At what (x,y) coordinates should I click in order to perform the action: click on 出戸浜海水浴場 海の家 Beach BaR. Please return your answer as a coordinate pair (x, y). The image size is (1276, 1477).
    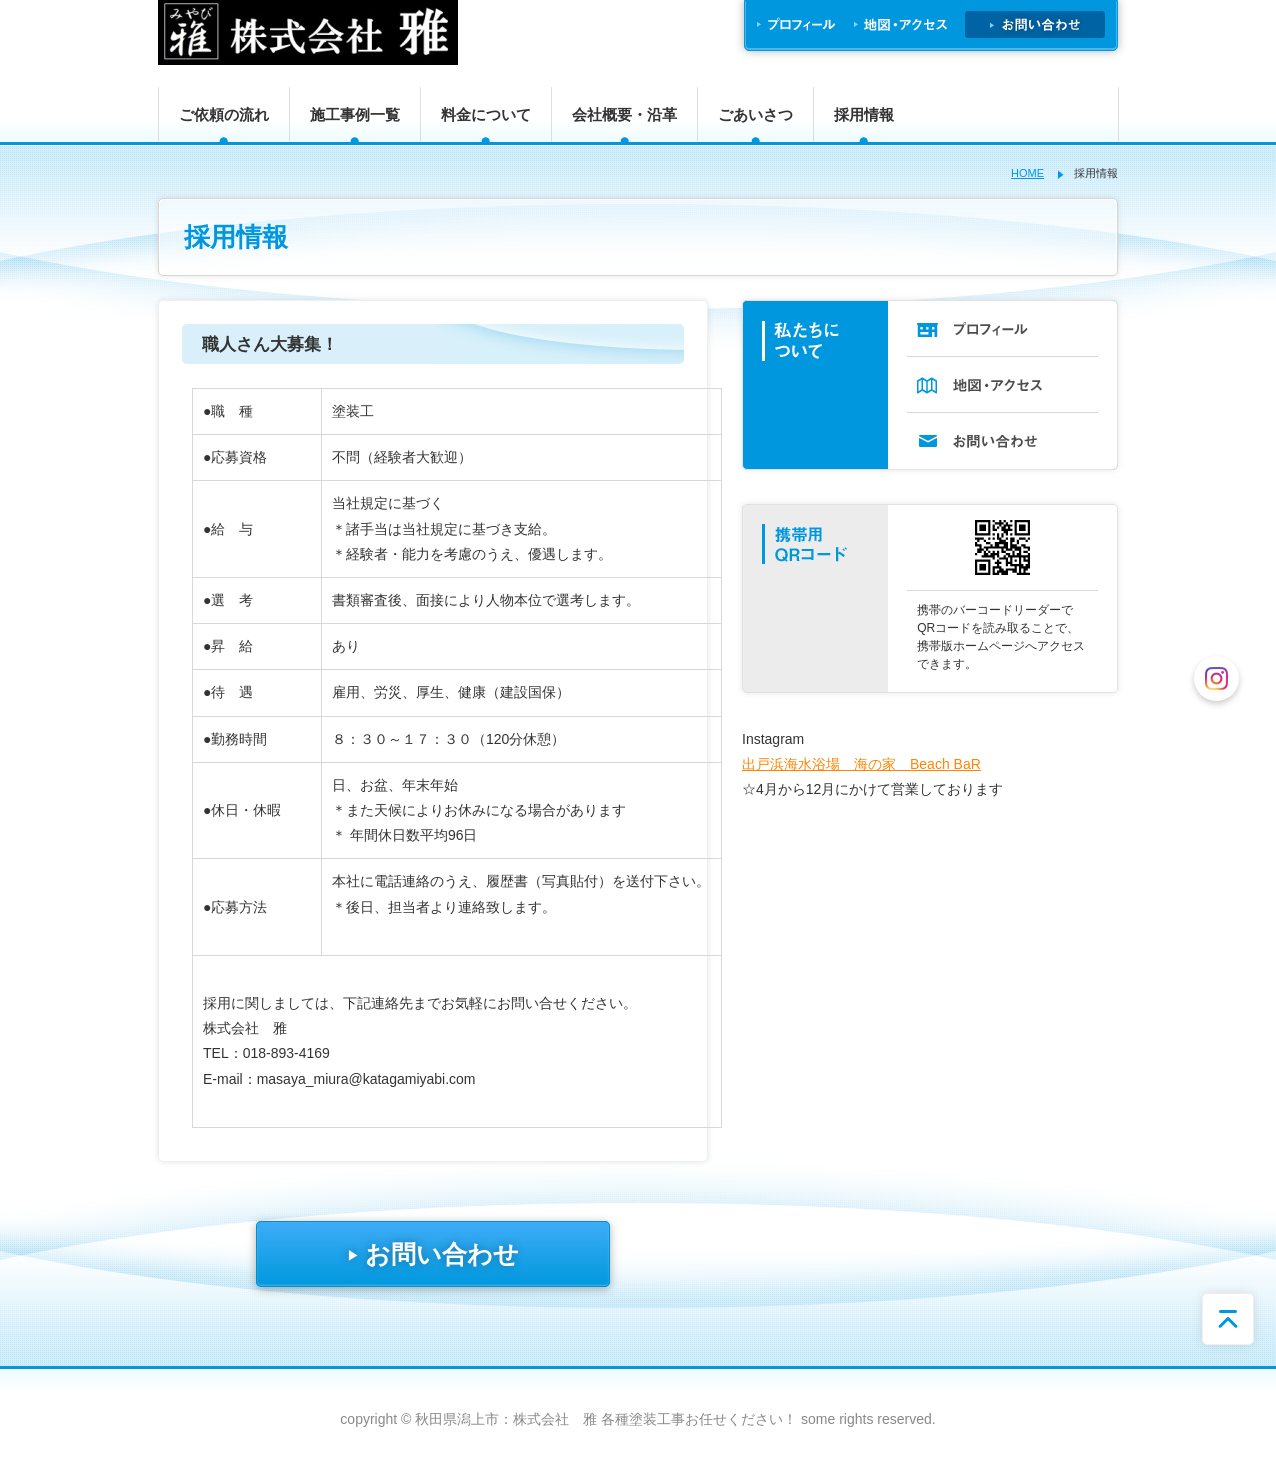
    Looking at the image, I should click on (861, 764).